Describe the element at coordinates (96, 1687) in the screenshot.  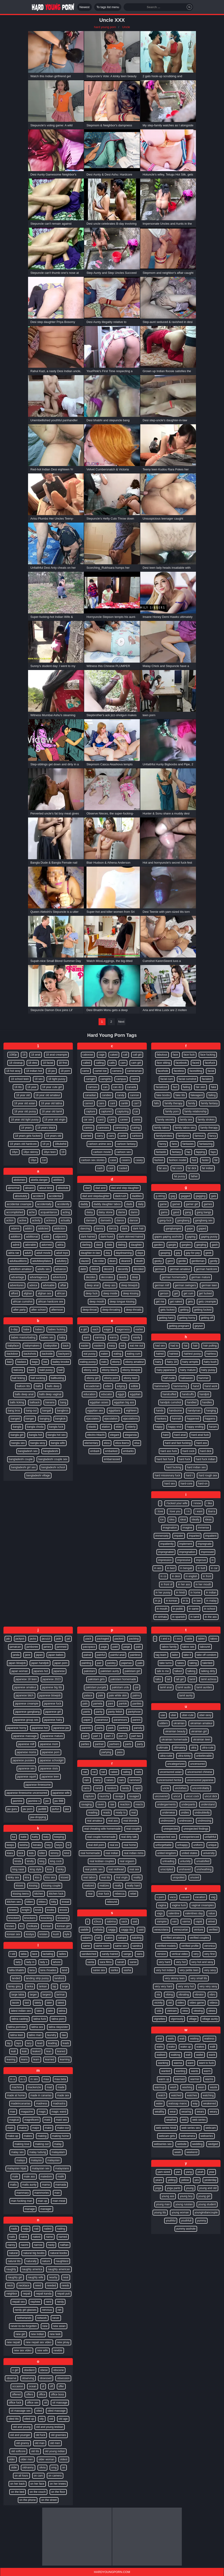
I see `pakistani punjabi` at that location.